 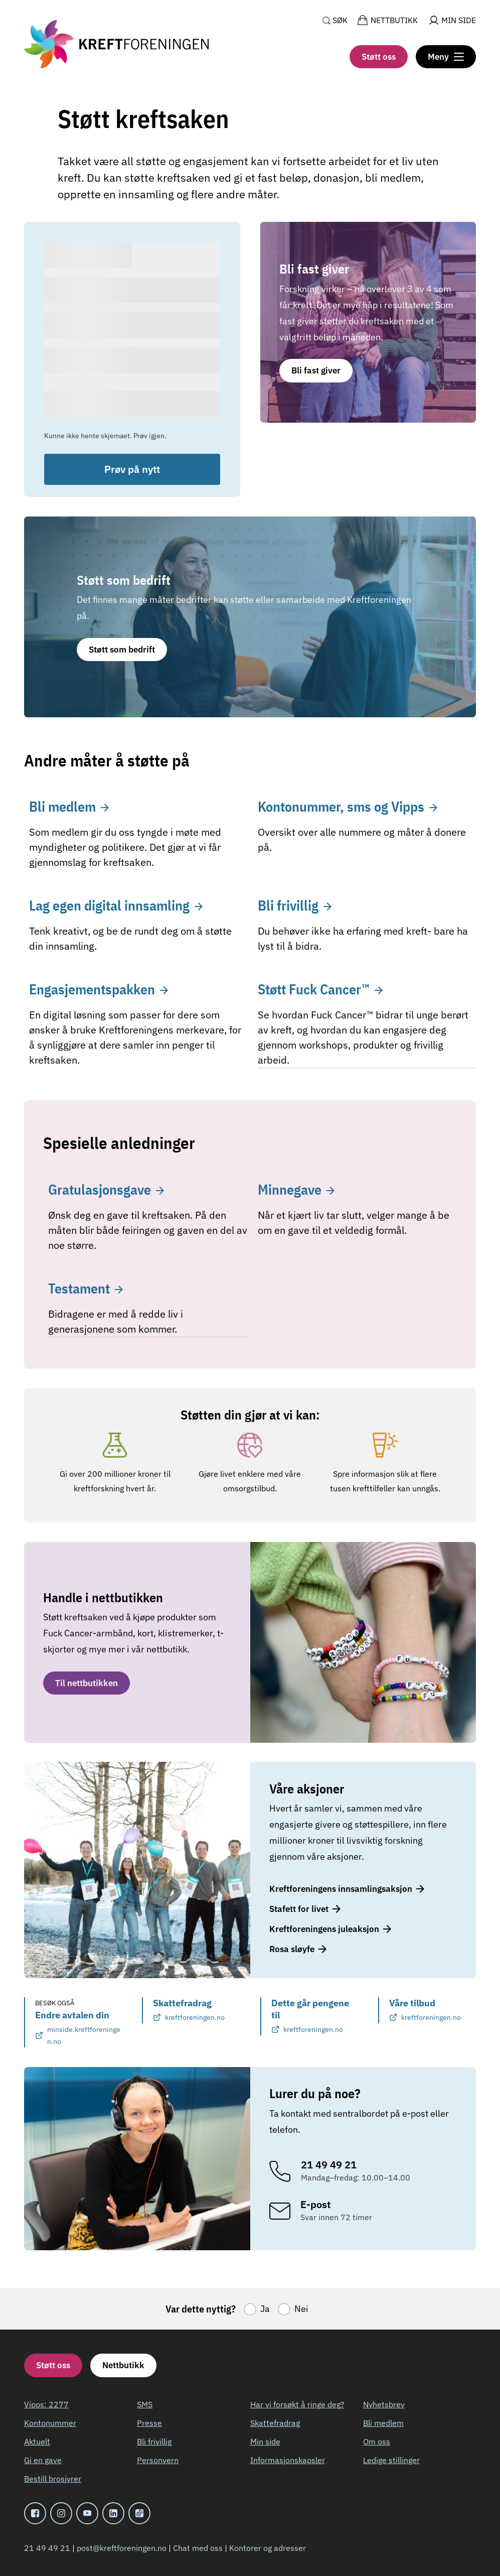 What do you see at coordinates (132, 469) in the screenshot?
I see `Prøv på nytt` at bounding box center [132, 469].